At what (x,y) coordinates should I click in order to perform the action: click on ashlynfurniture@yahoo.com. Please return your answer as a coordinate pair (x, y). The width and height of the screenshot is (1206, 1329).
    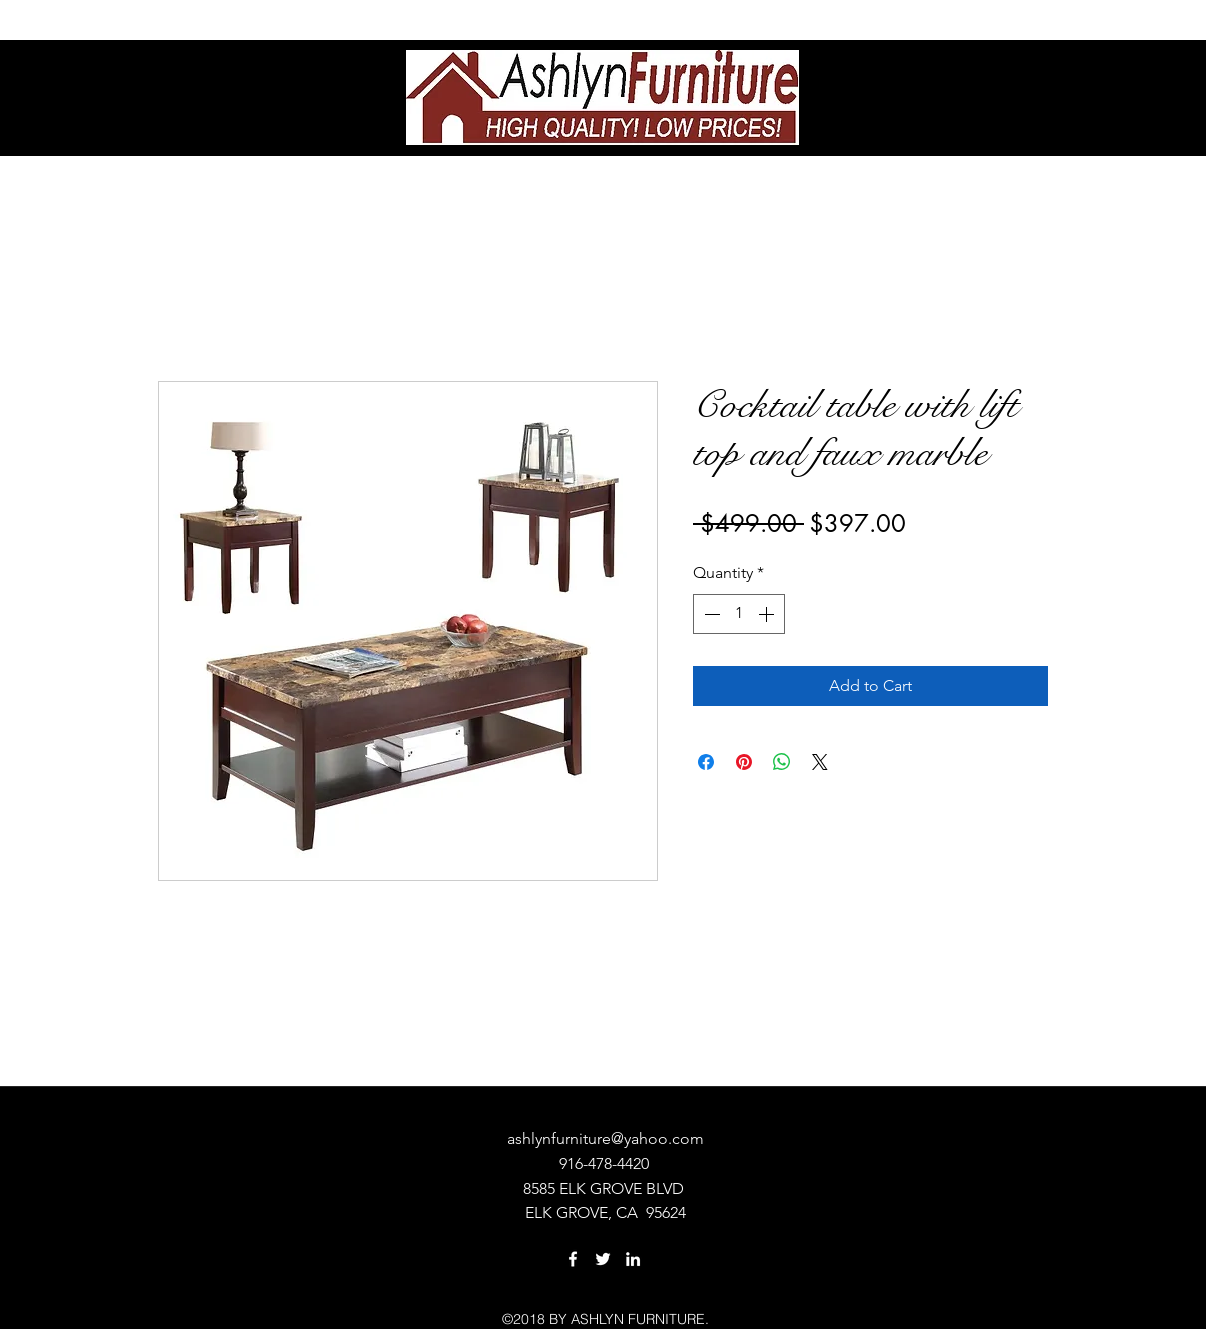
    Looking at the image, I should click on (605, 1138).